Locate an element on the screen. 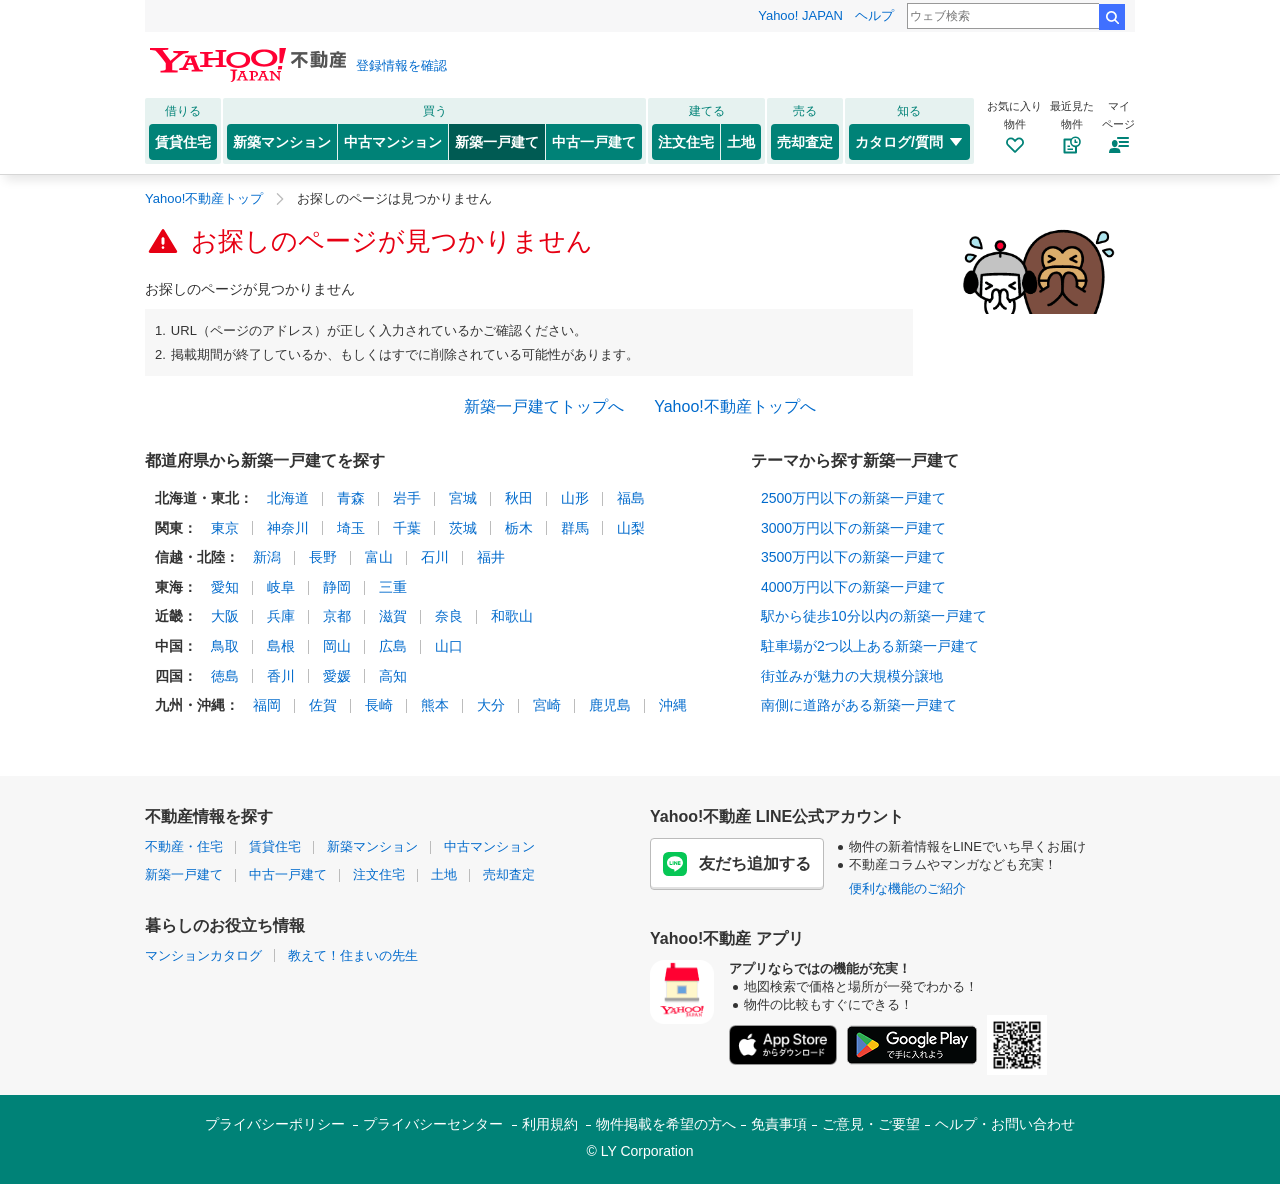 Image resolution: width=1280 pixels, height=1184 pixels. 鳥取 is located at coordinates (225, 646).